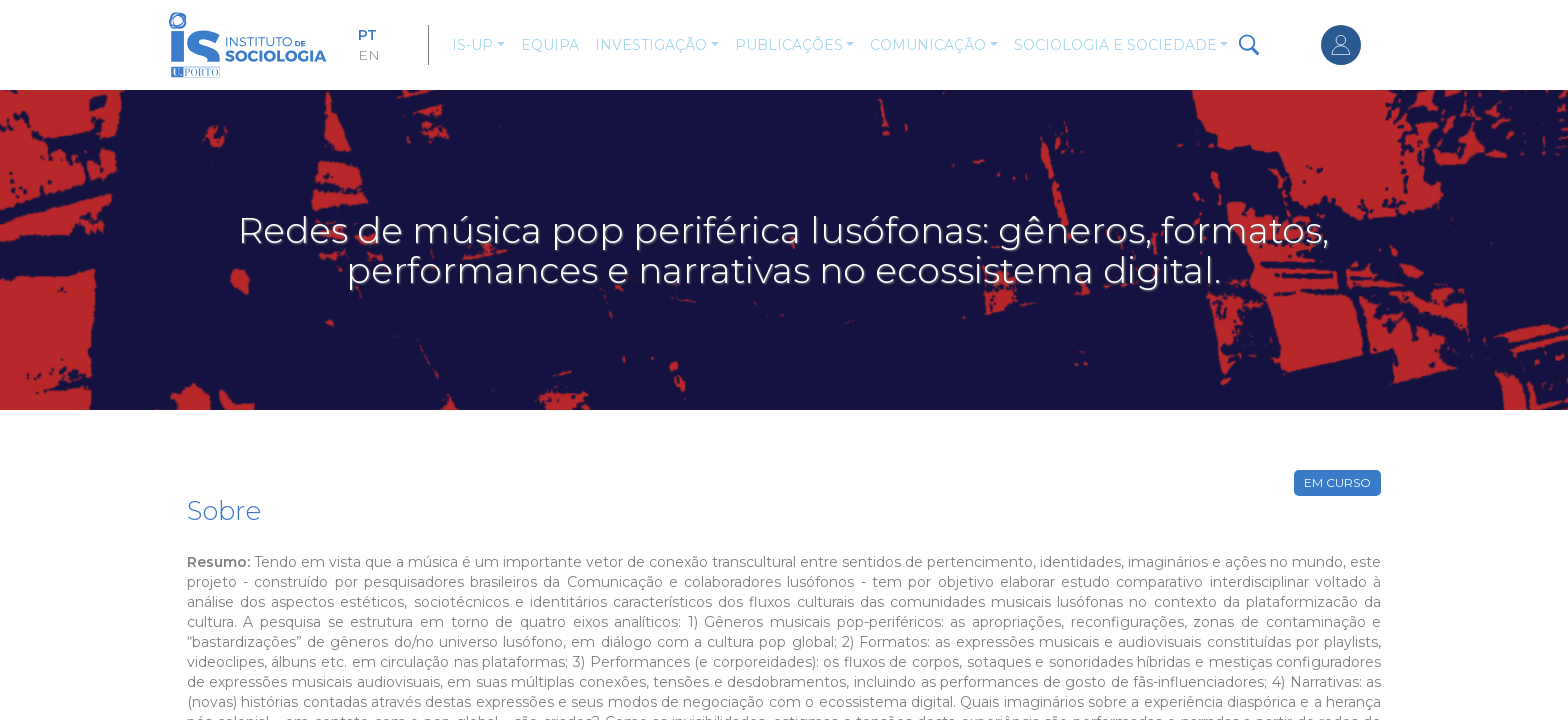  Describe the element at coordinates (472, 45) in the screenshot. I see `IS-UP` at that location.